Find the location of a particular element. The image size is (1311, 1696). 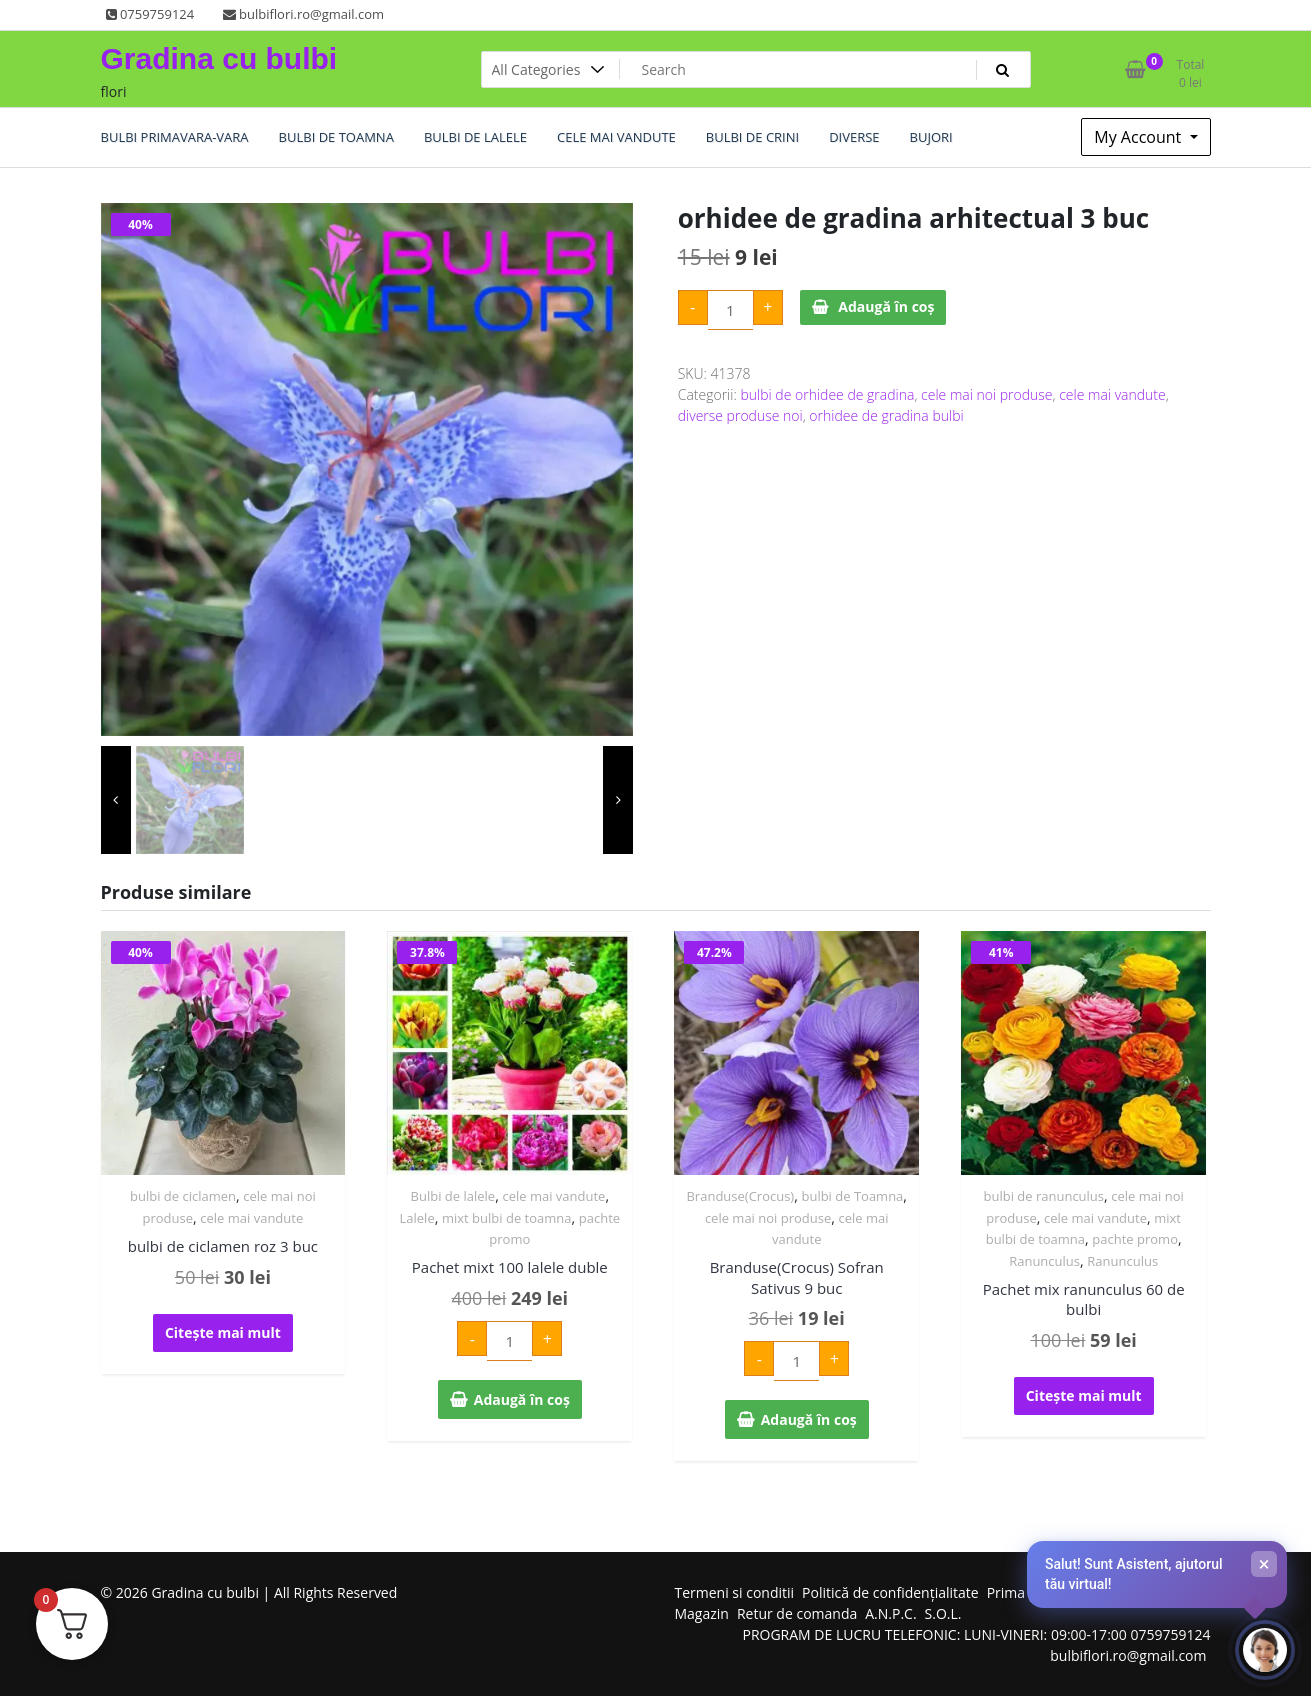

bulbi de Toamna is located at coordinates (852, 1196).